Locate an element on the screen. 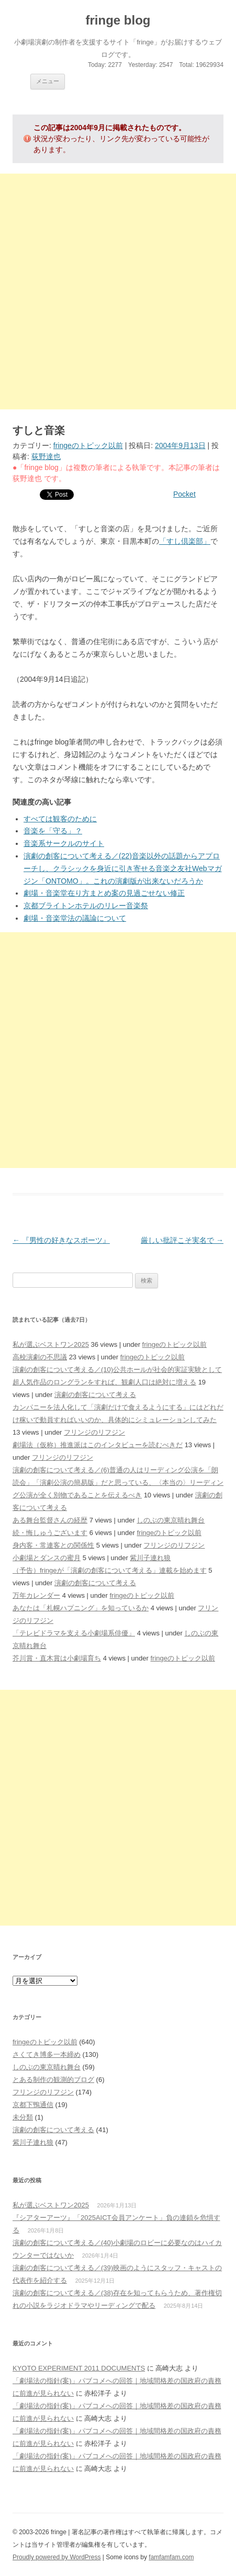 The width and height of the screenshot is (236, 2576). 音楽を「守る」？ is located at coordinates (53, 831).